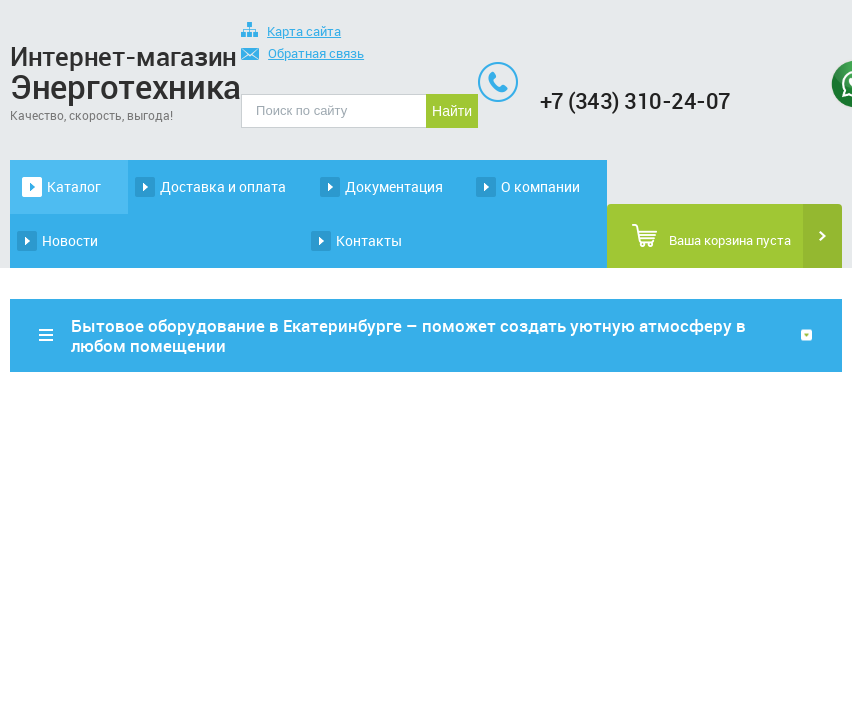 This screenshot has height=720, width=852. Describe the element at coordinates (74, 186) in the screenshot. I see `Каталог` at that location.